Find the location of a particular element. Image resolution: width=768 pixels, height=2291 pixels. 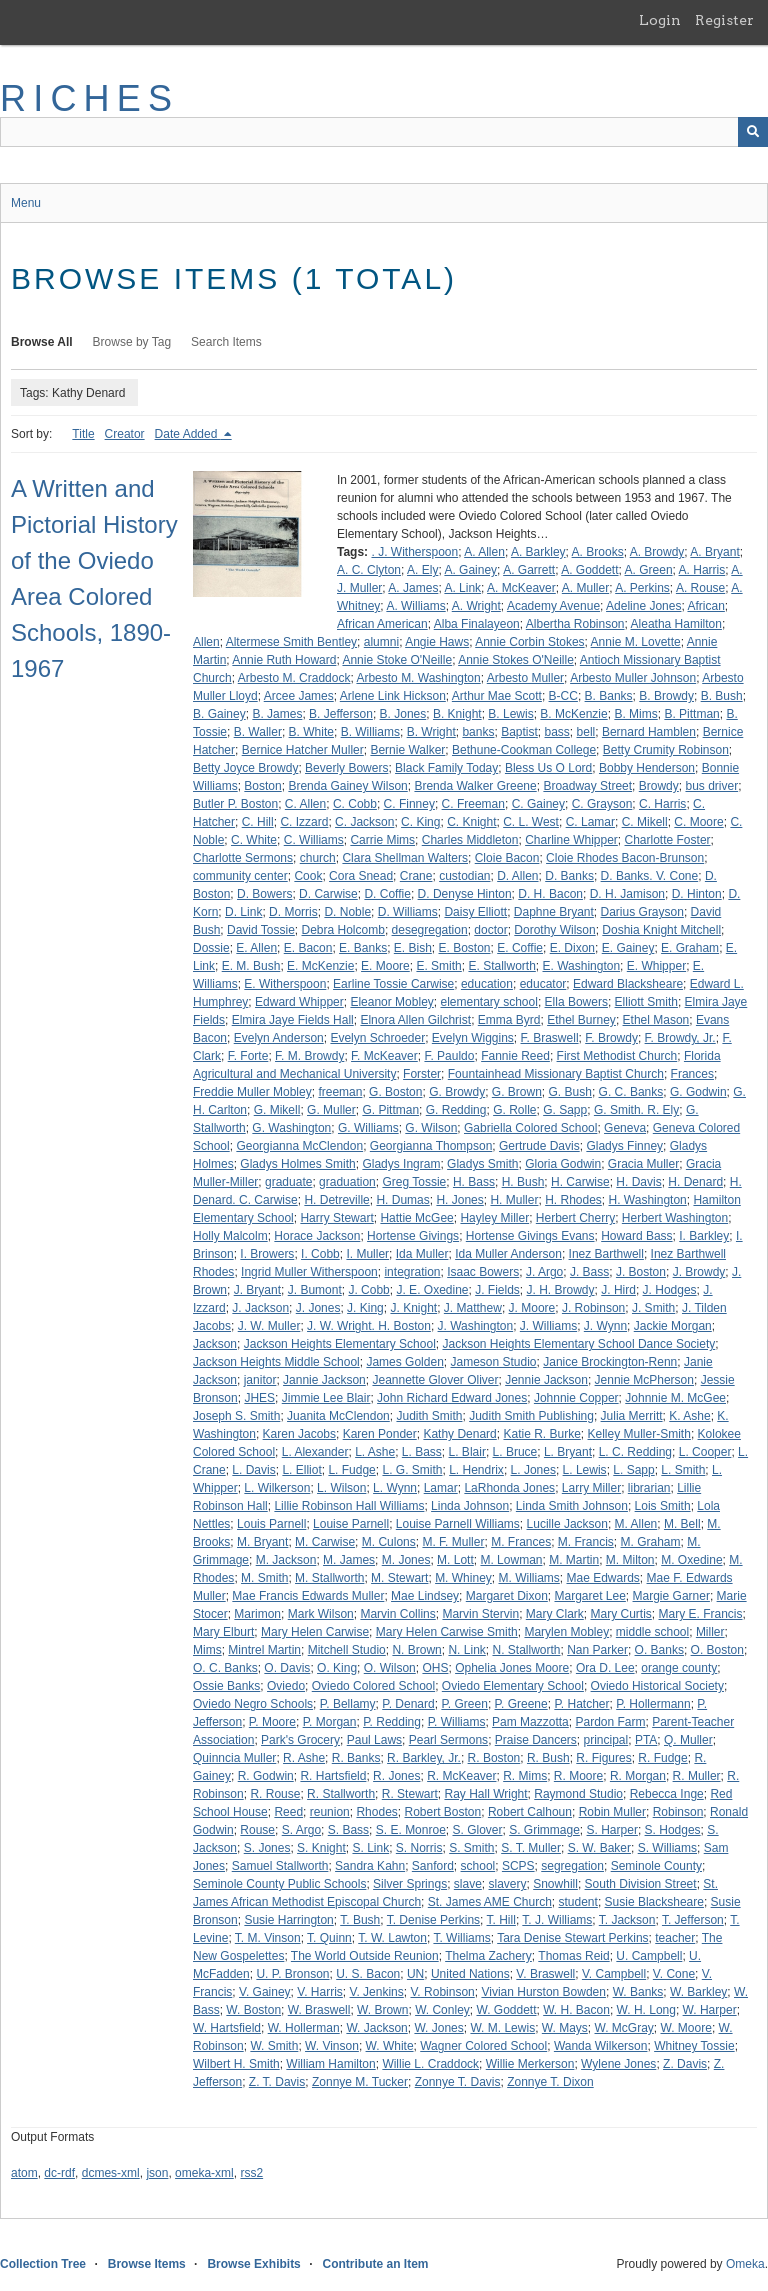

C. Gainey is located at coordinates (538, 804).